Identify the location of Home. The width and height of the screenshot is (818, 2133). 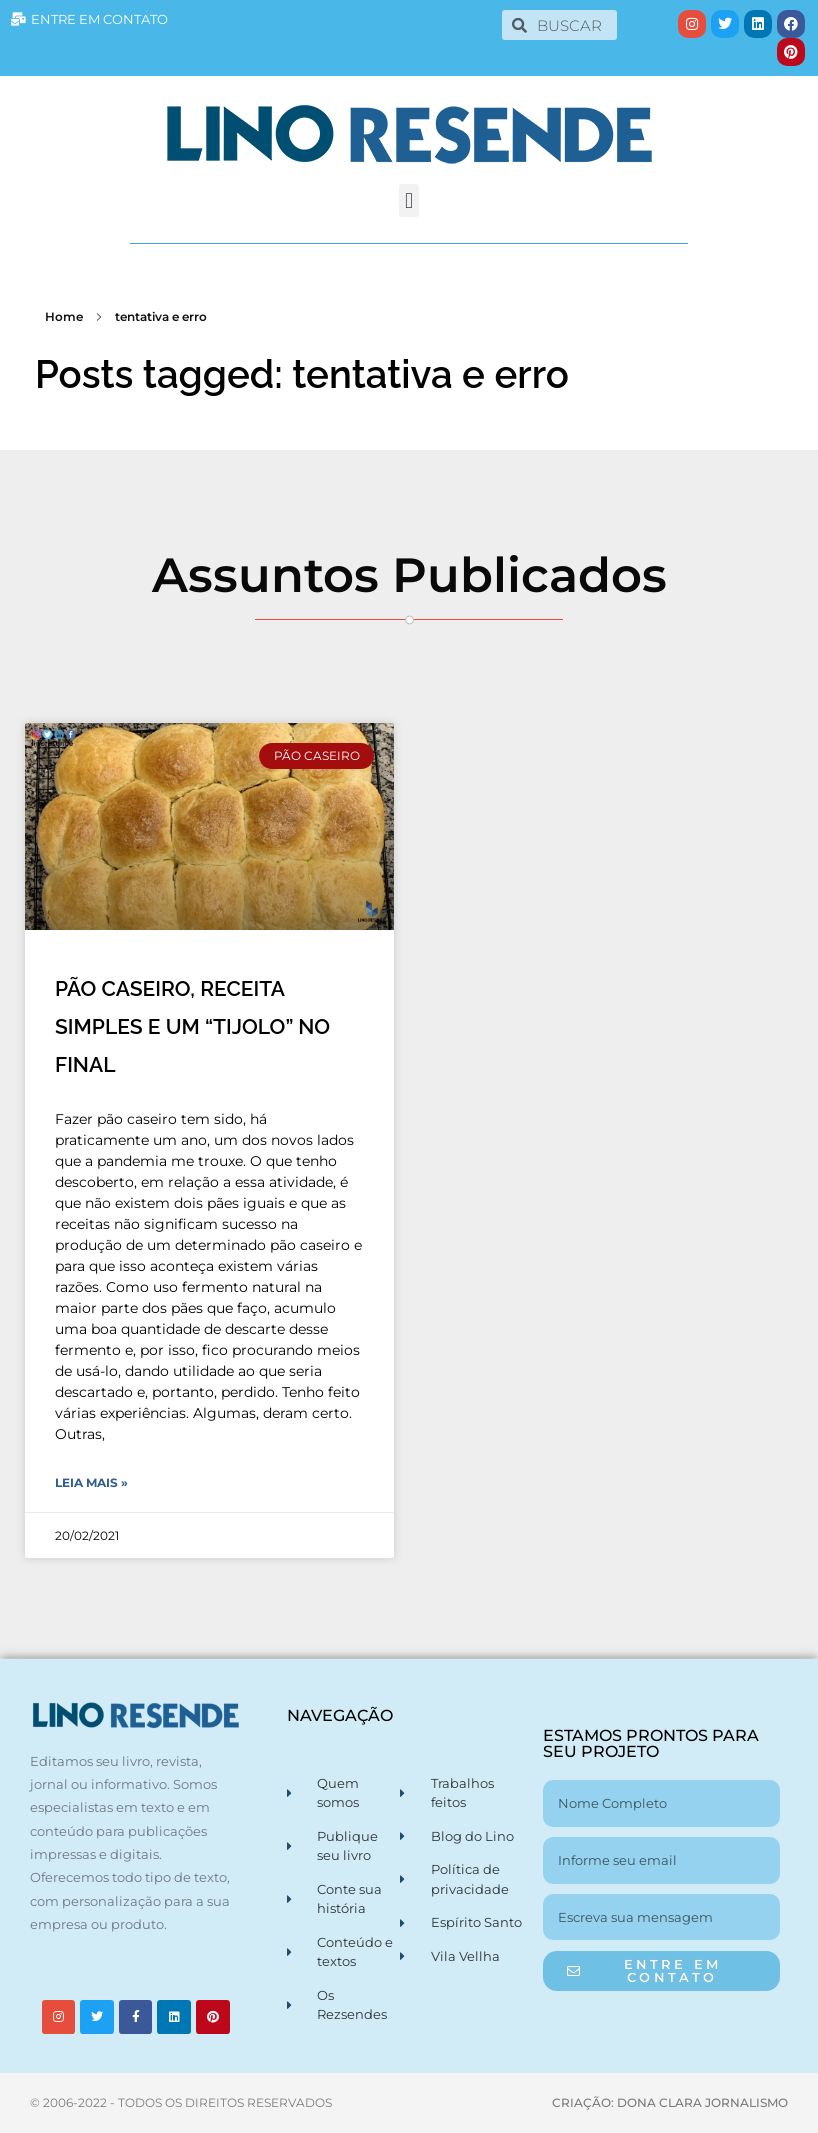
(64, 316).